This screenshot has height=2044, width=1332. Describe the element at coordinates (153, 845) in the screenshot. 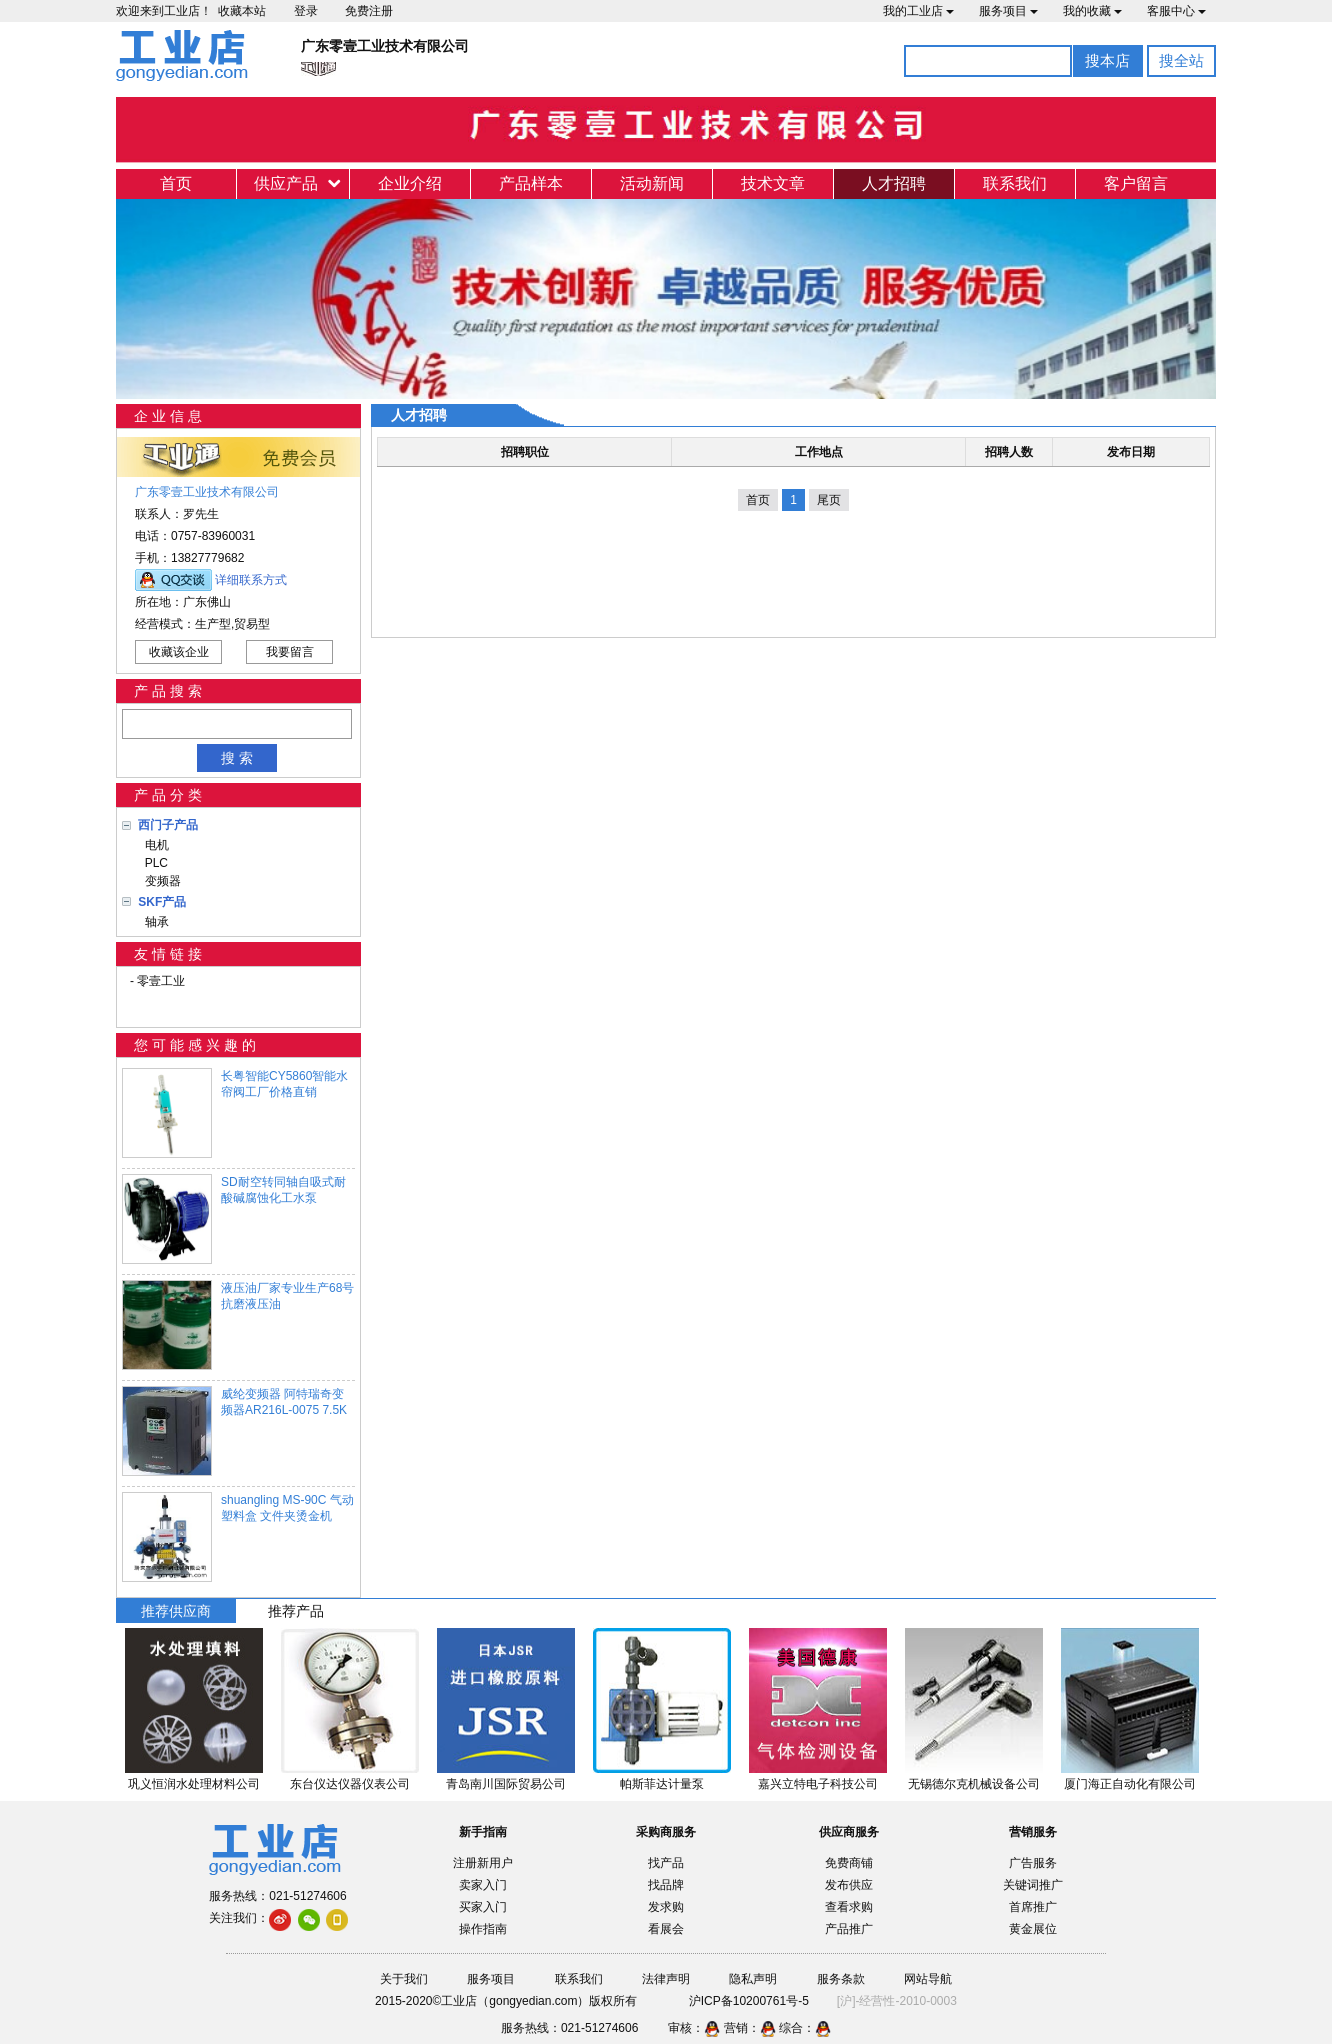

I see `电机` at that location.